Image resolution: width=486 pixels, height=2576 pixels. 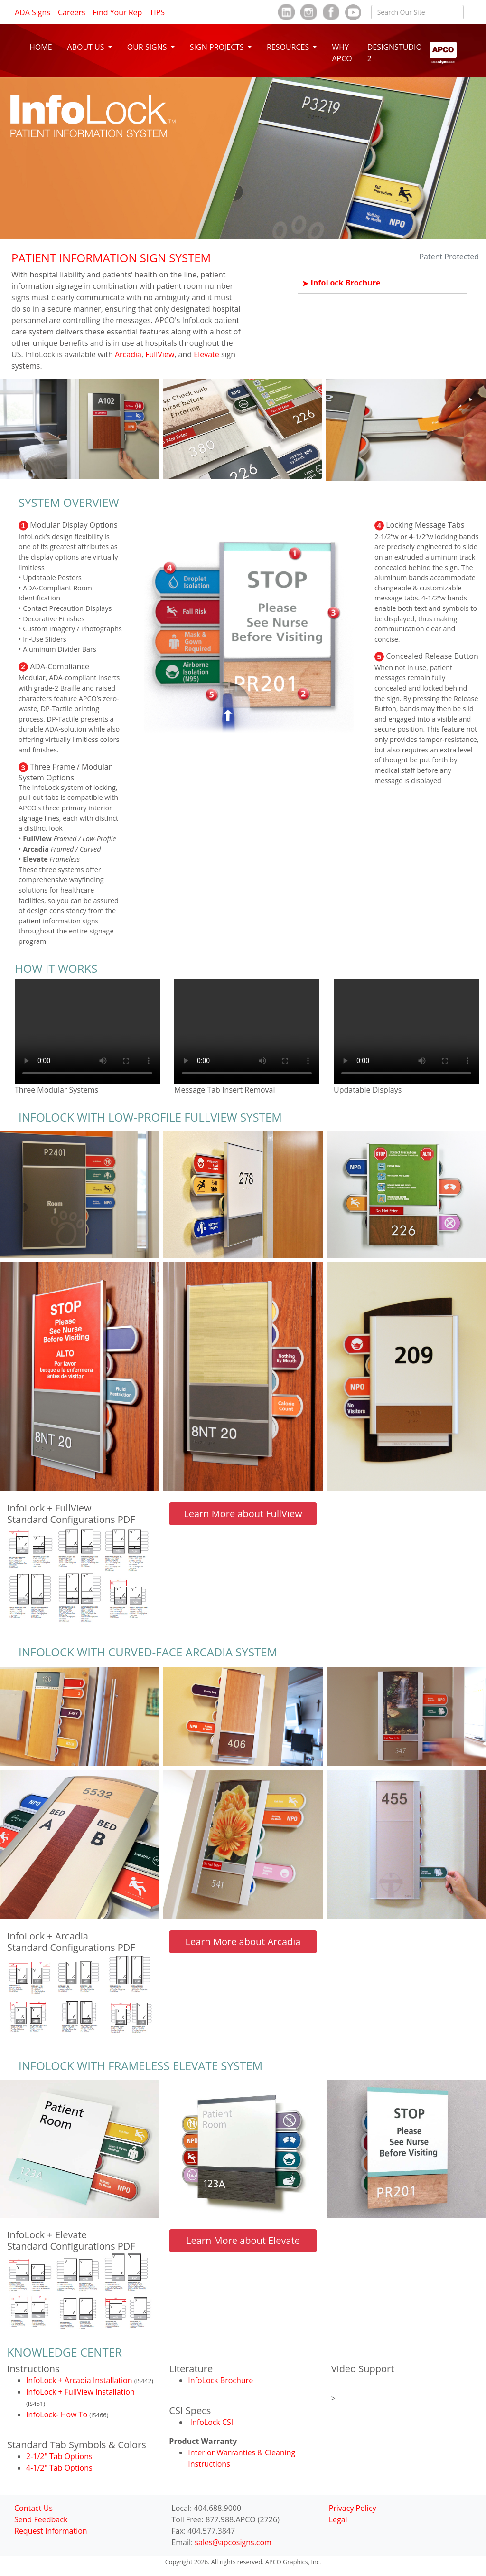 What do you see at coordinates (352, 2508) in the screenshot?
I see `Privacy Policy` at bounding box center [352, 2508].